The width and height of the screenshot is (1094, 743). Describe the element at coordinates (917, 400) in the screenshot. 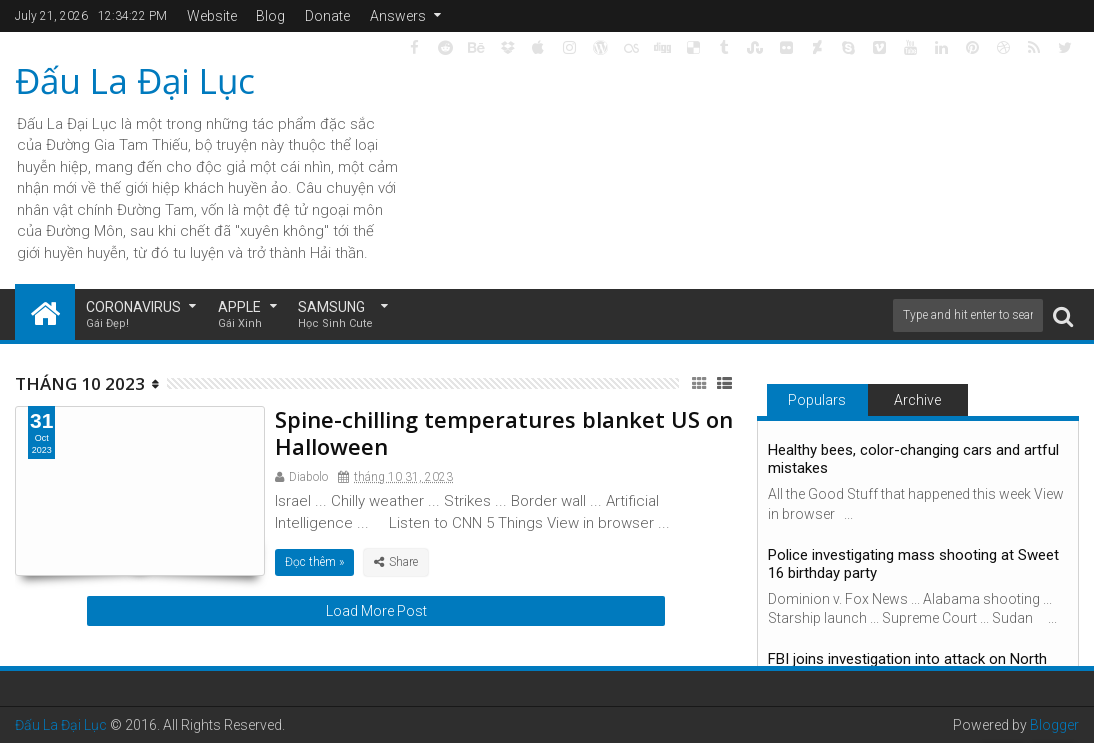

I see `Archive` at that location.